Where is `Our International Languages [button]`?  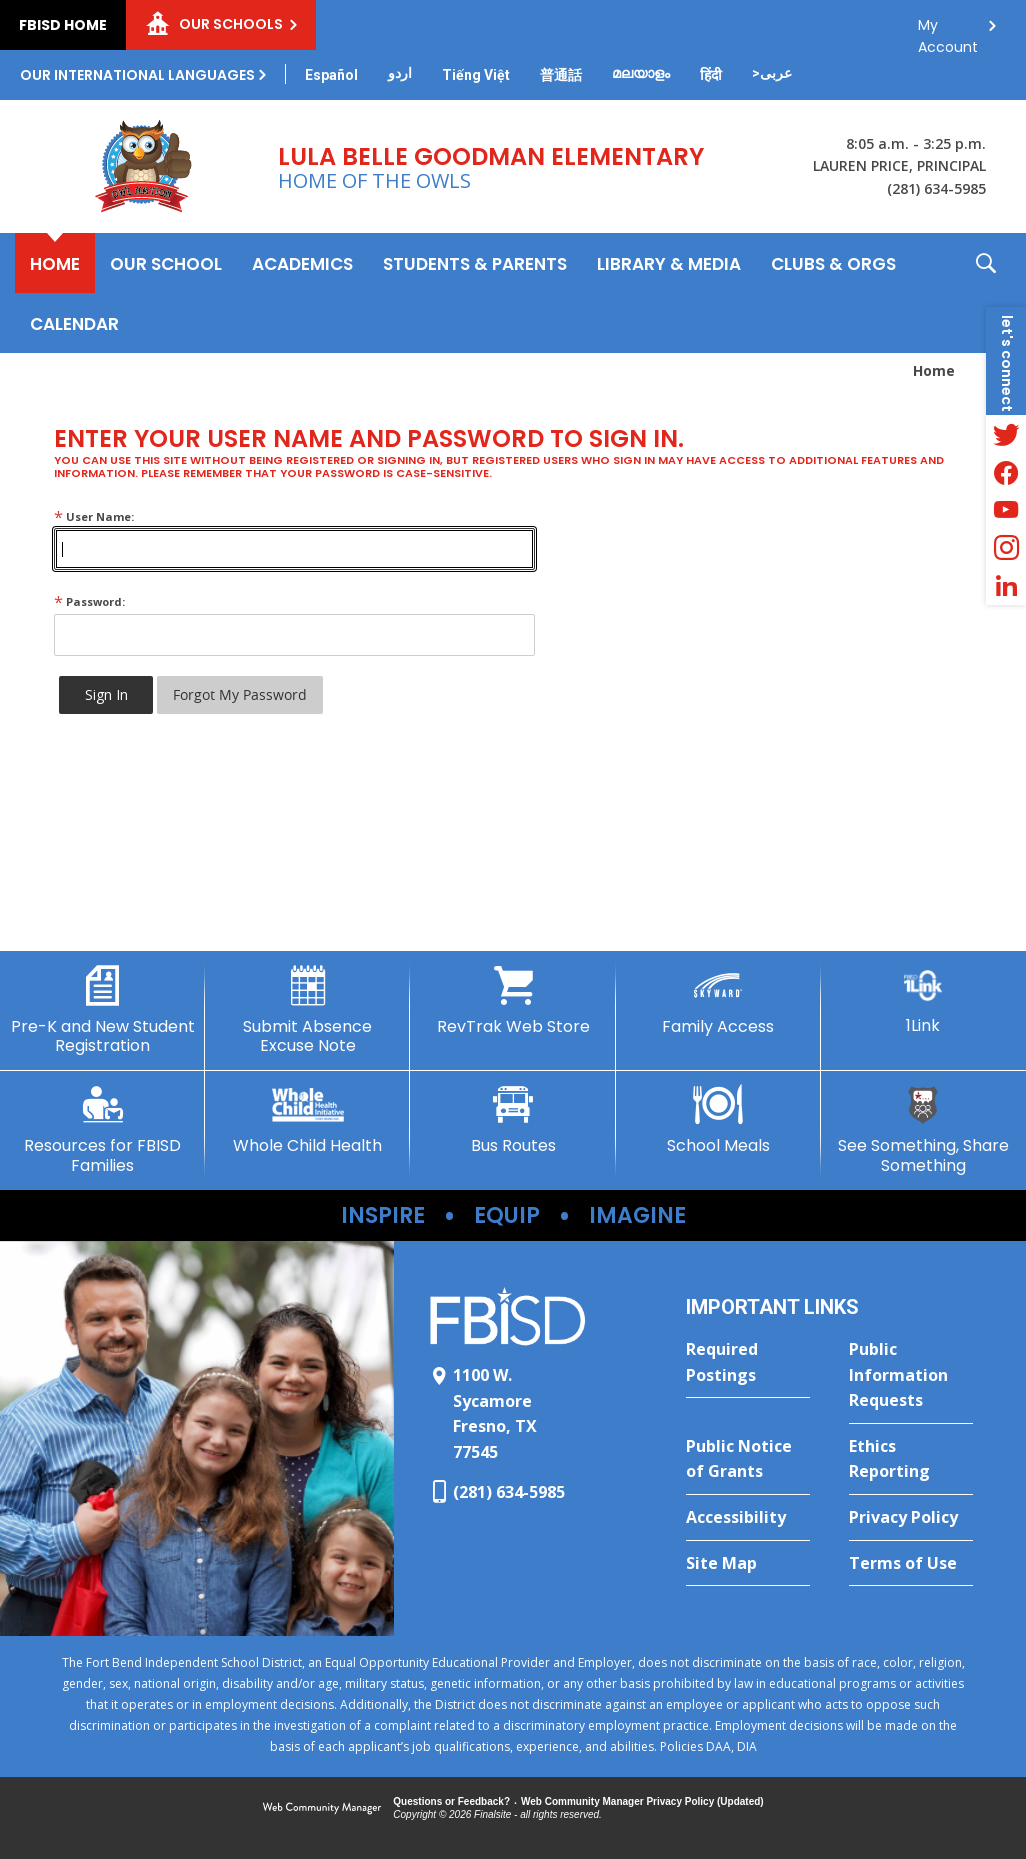
Our International Languages [button] is located at coordinates (137, 75).